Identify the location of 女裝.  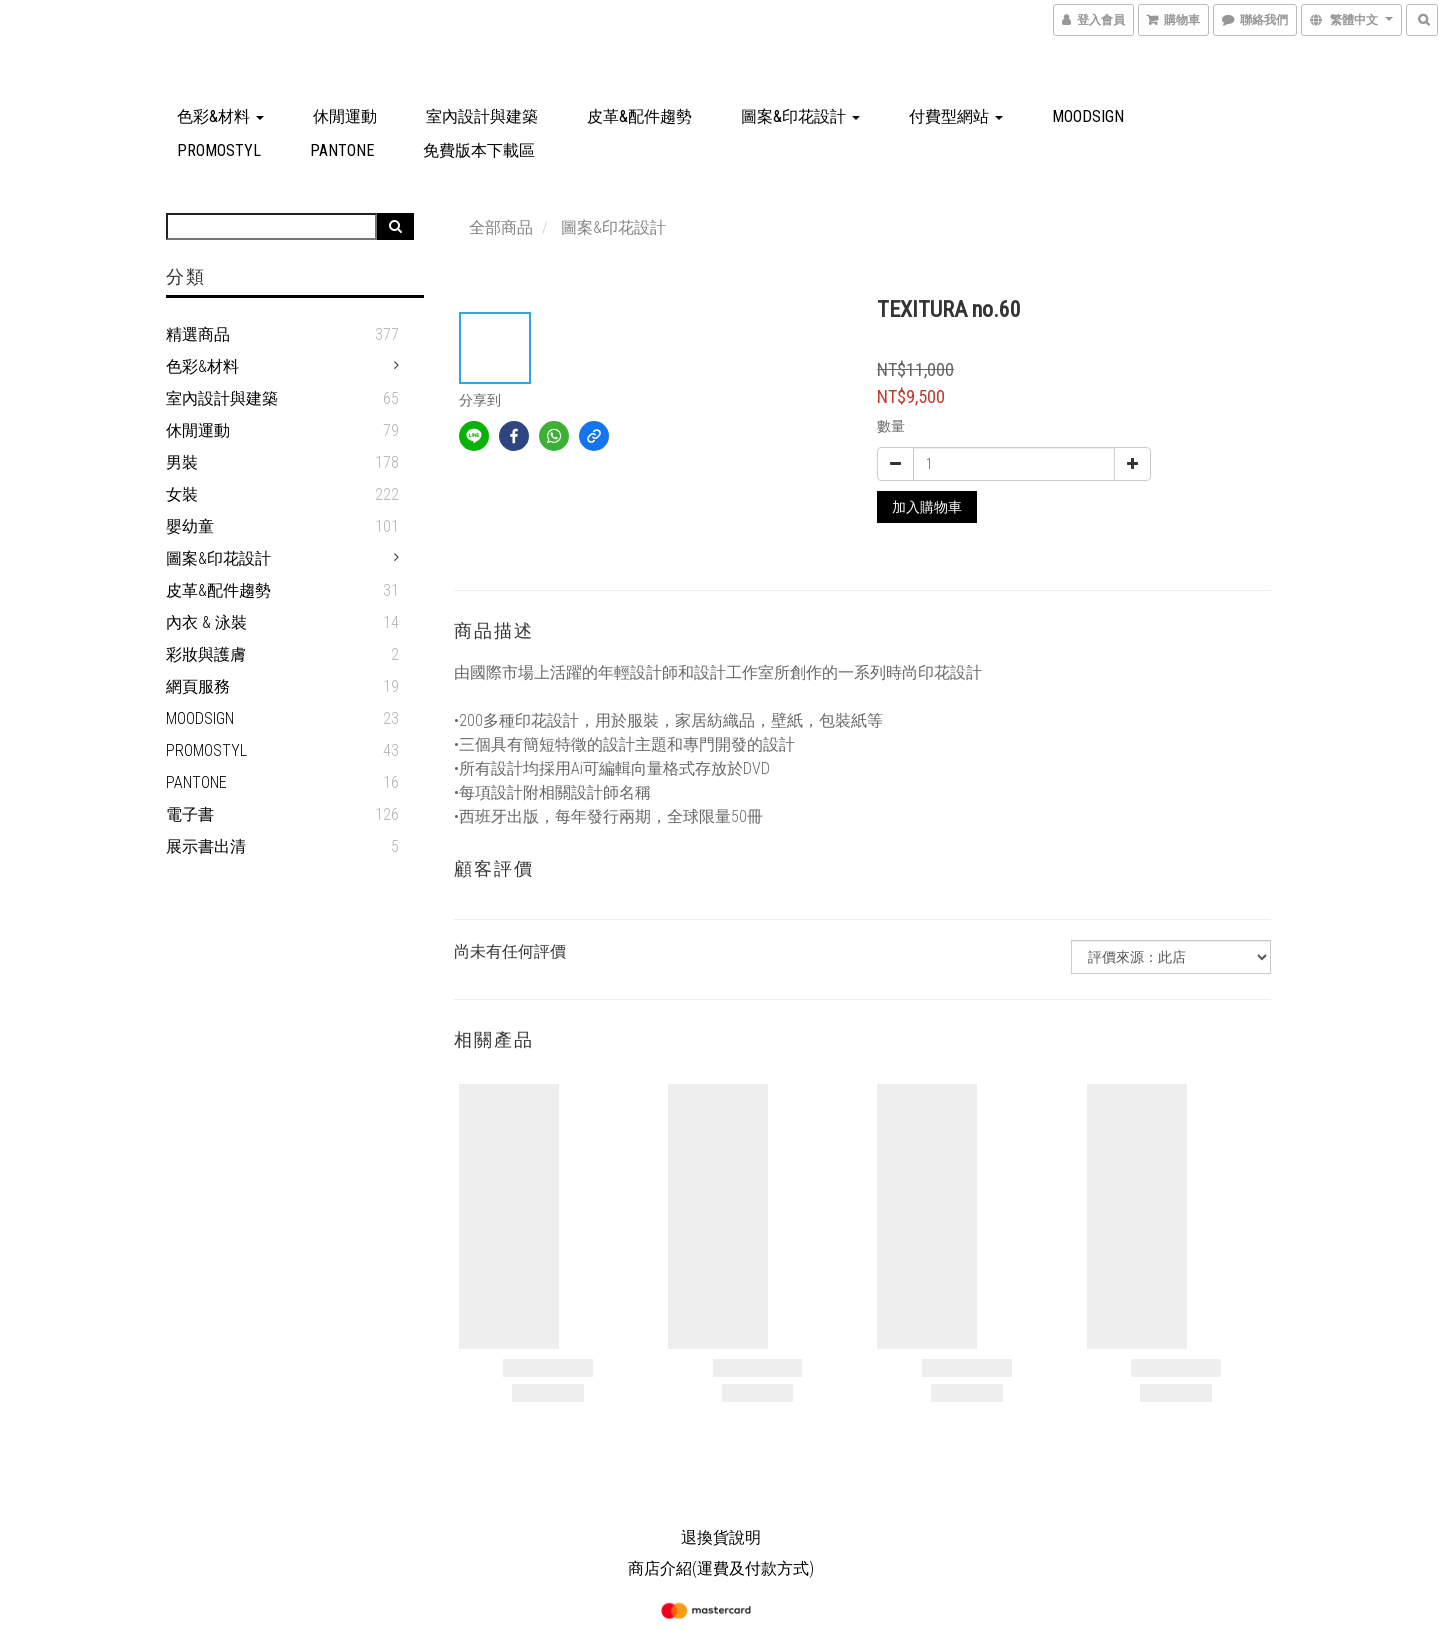
(182, 494).